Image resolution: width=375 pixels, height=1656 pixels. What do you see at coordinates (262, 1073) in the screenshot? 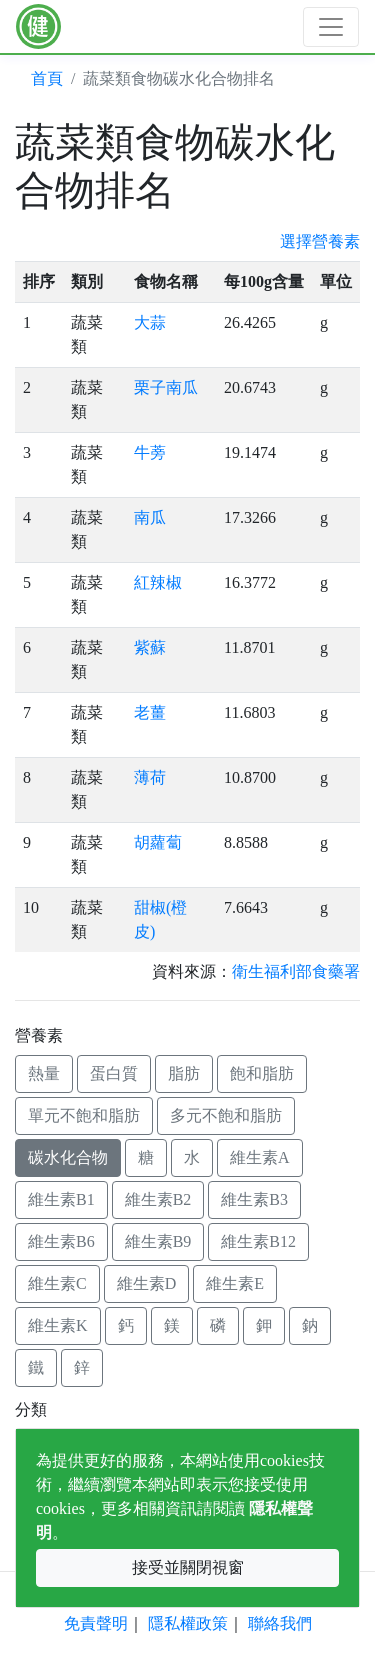
I see `飽和脂肪` at bounding box center [262, 1073].